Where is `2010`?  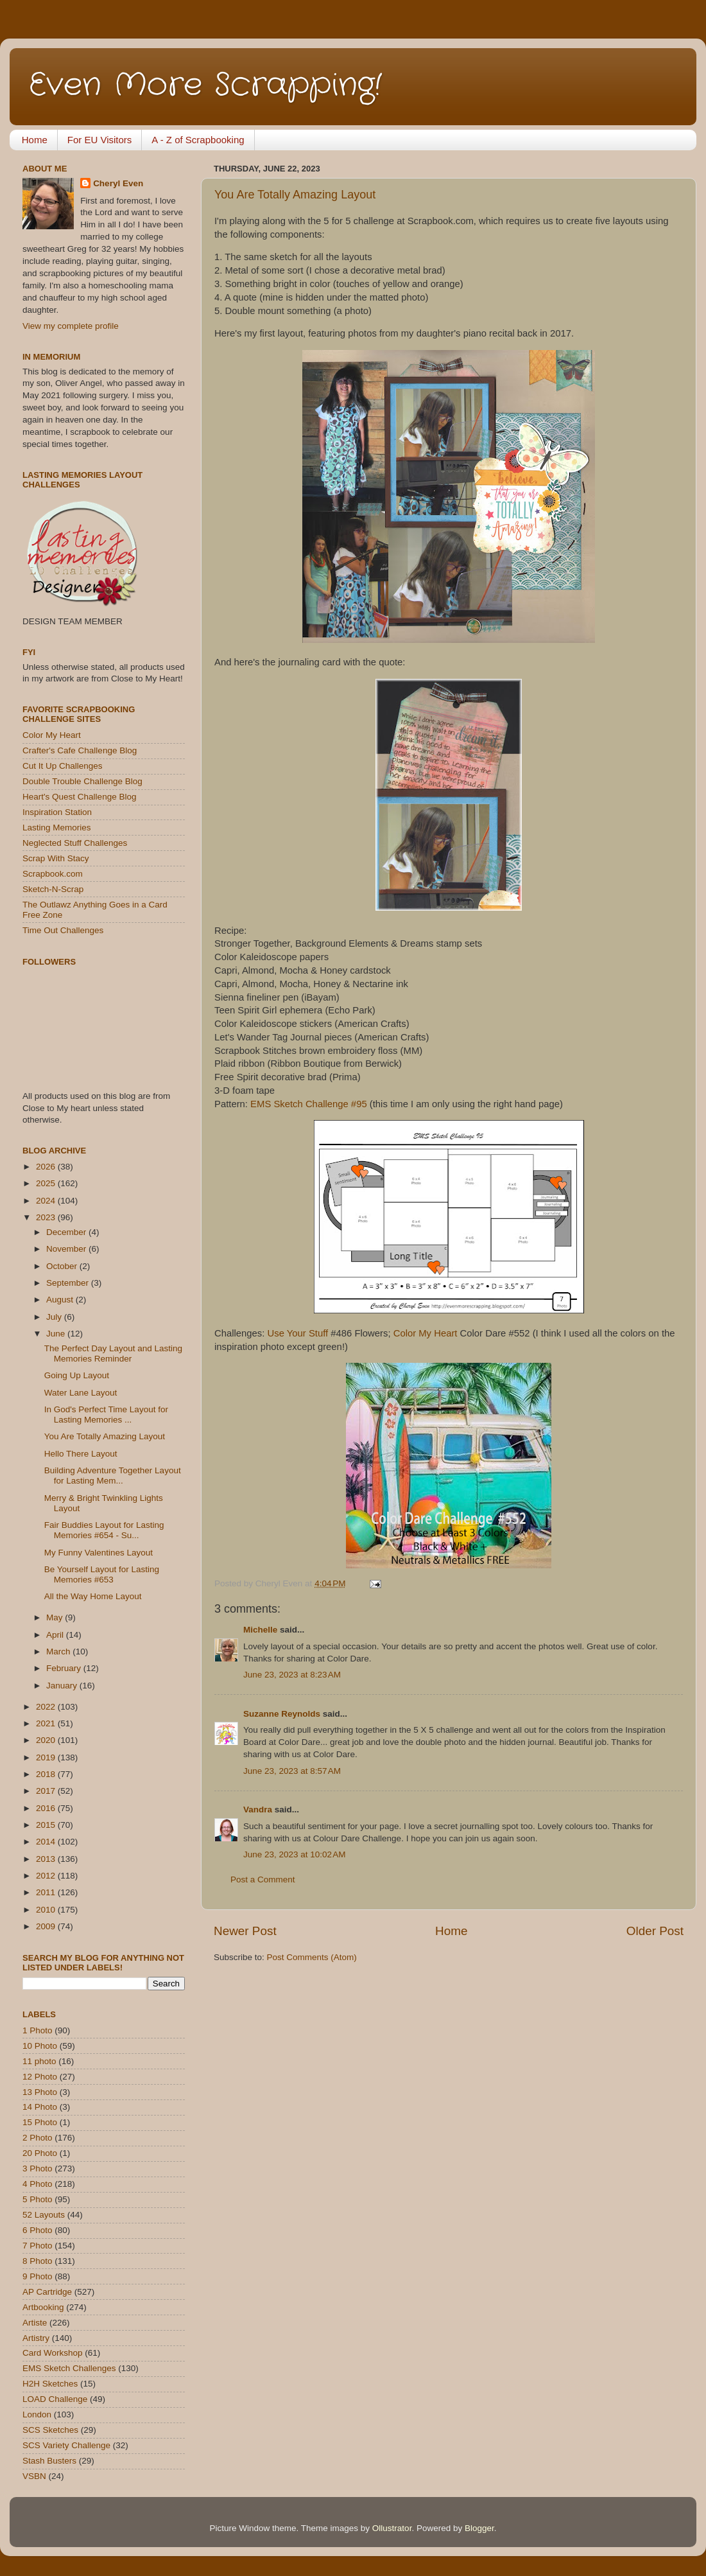
2010 is located at coordinates (47, 1909).